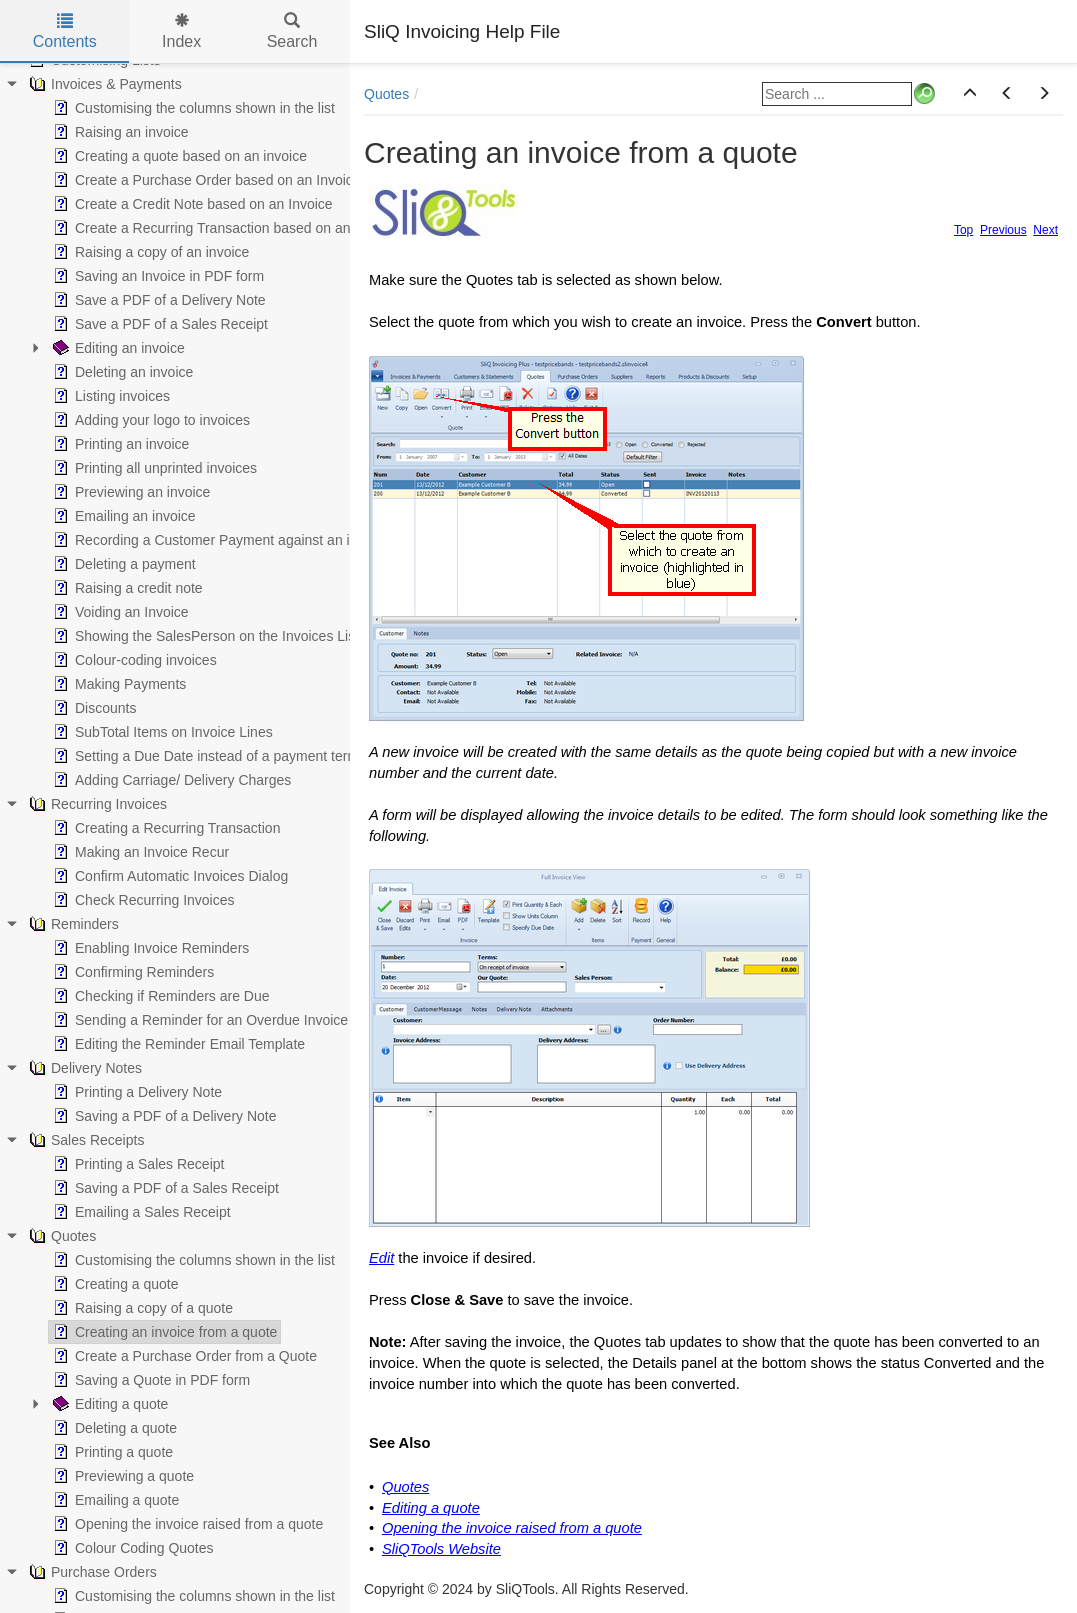 The height and width of the screenshot is (1613, 1077). Describe the element at coordinates (114, 1500) in the screenshot. I see `Emailing a quote [treeitem]` at that location.